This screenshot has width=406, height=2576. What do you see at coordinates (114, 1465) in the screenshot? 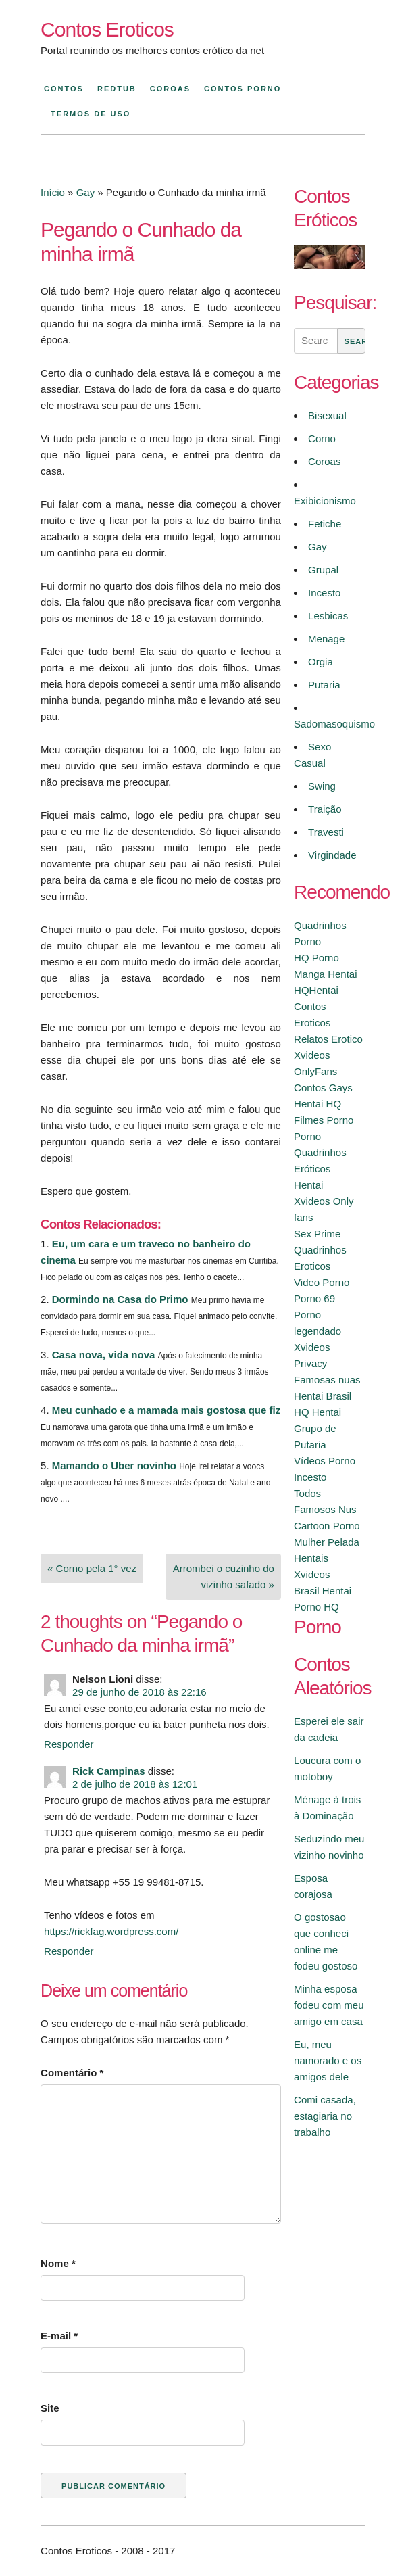
I see `Mamando o Uber novinho` at bounding box center [114, 1465].